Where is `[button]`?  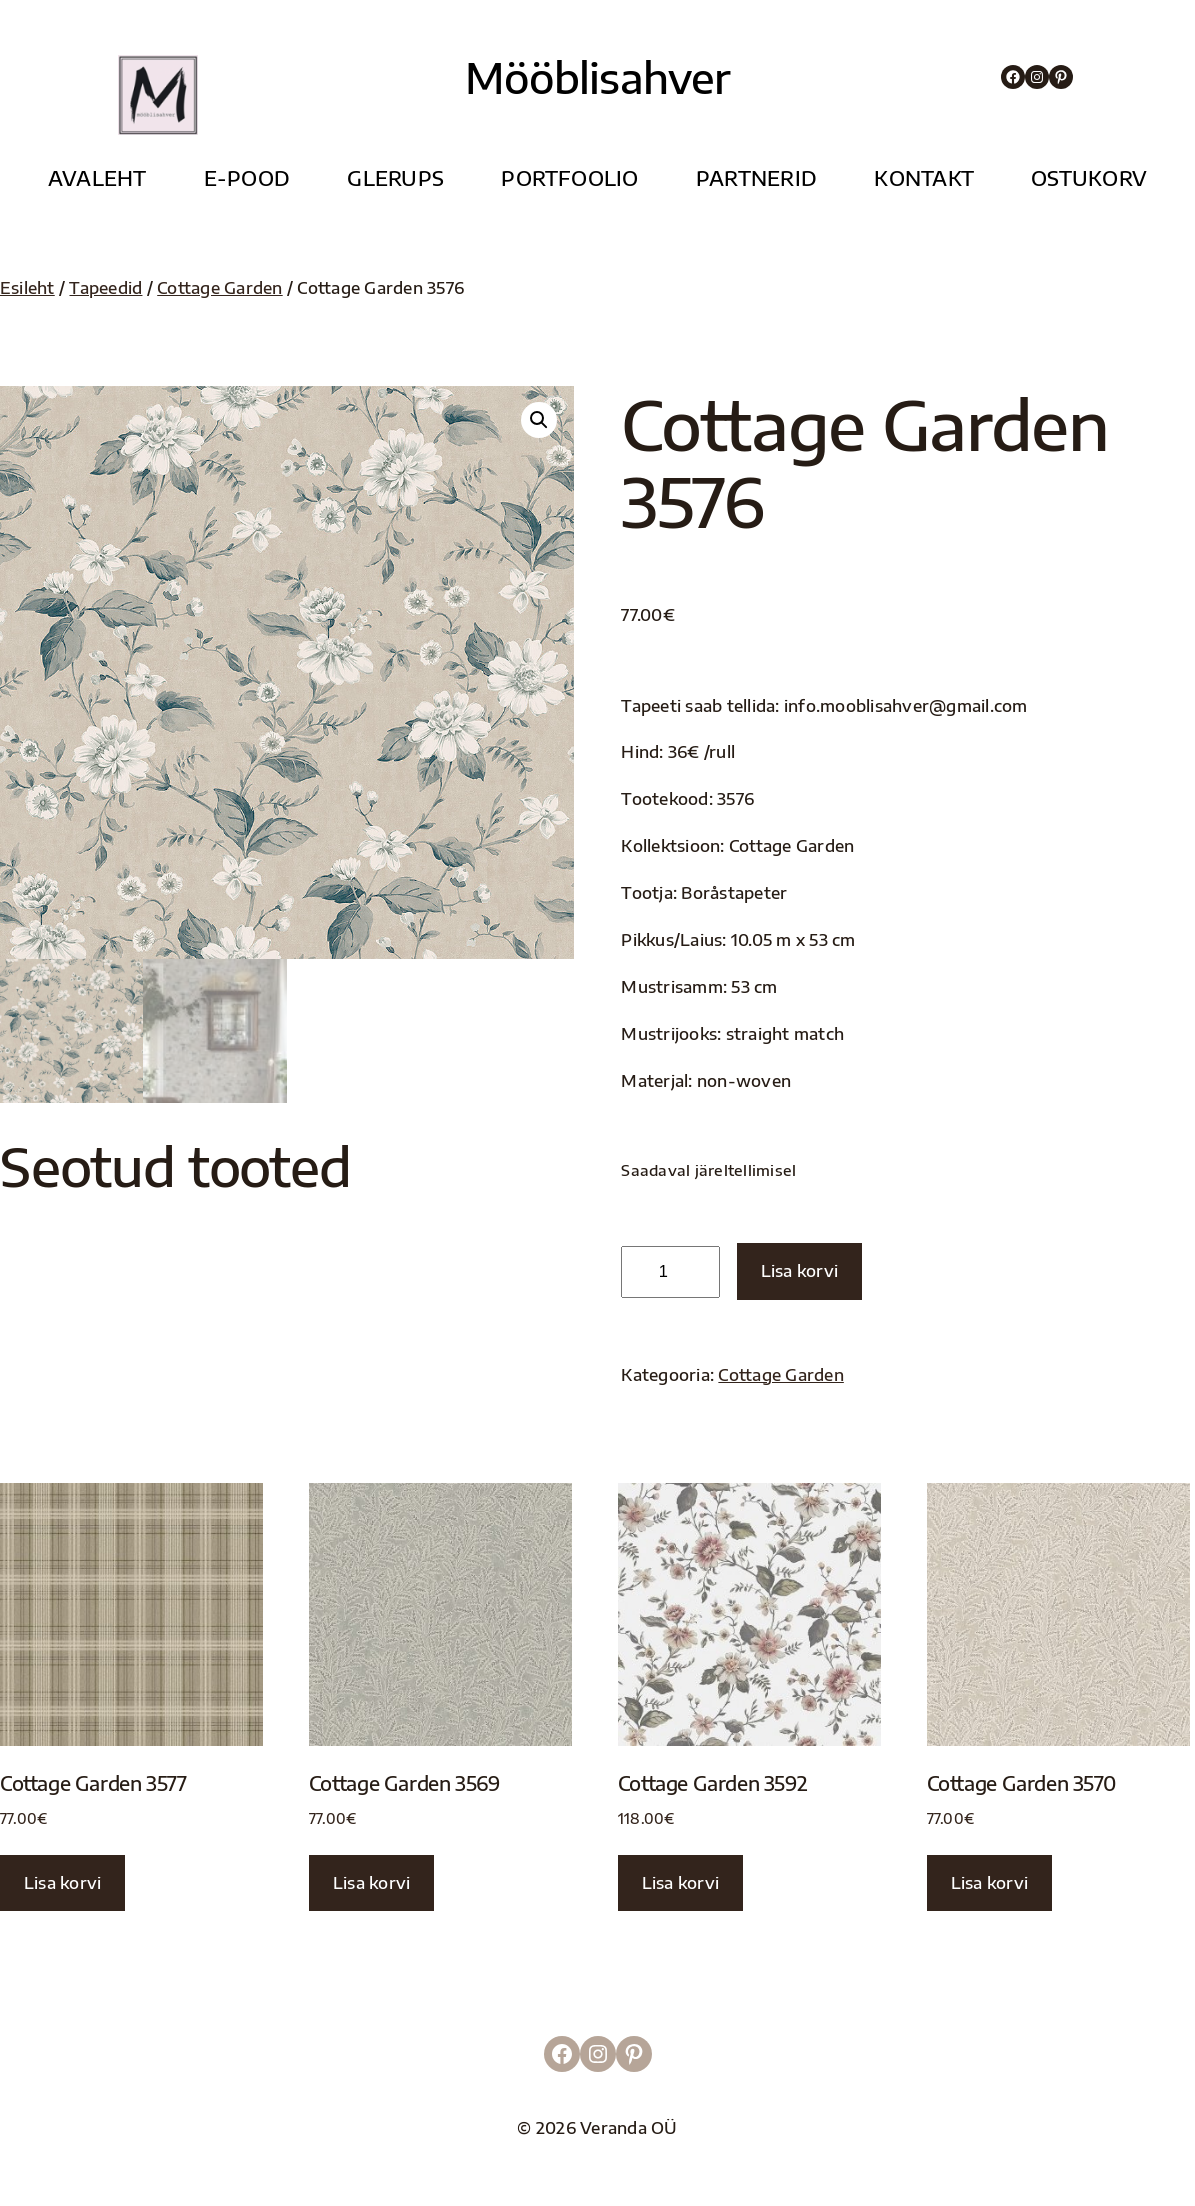 [button] is located at coordinates (539, 420).